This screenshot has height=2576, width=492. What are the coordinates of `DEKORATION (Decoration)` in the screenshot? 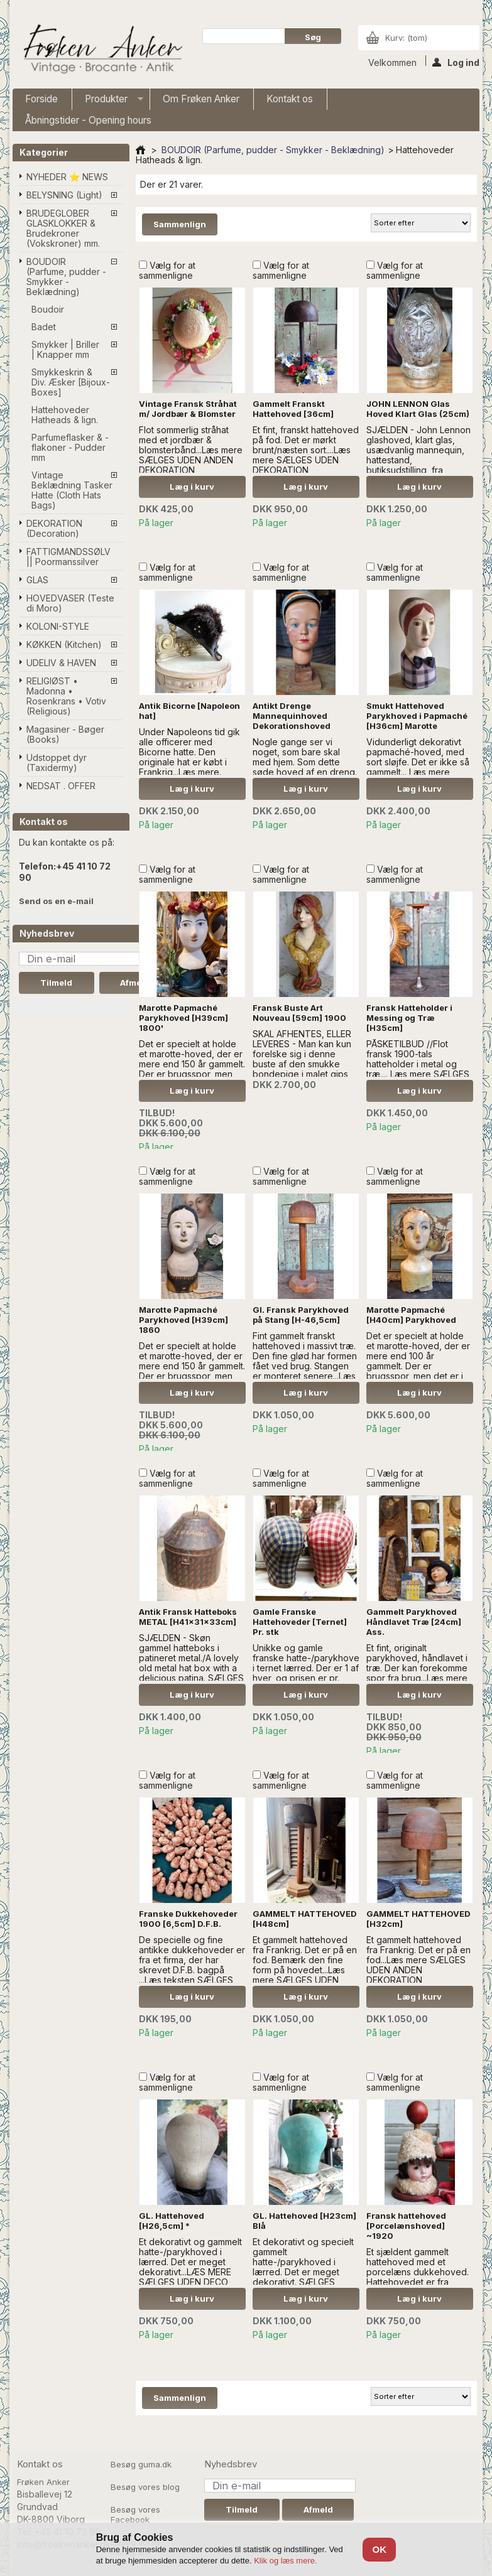 It's located at (54, 528).